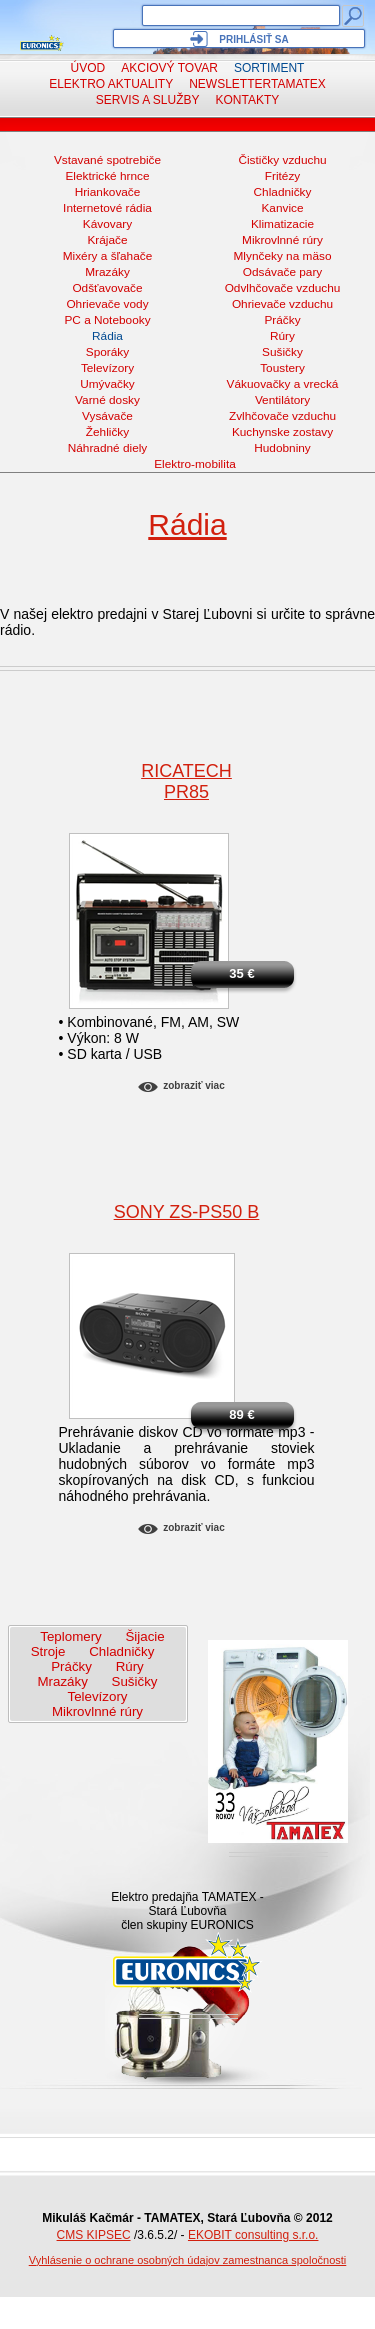 Image resolution: width=375 pixels, height=2329 pixels. I want to click on Odvlhčovače vzduchu, so click(283, 288).